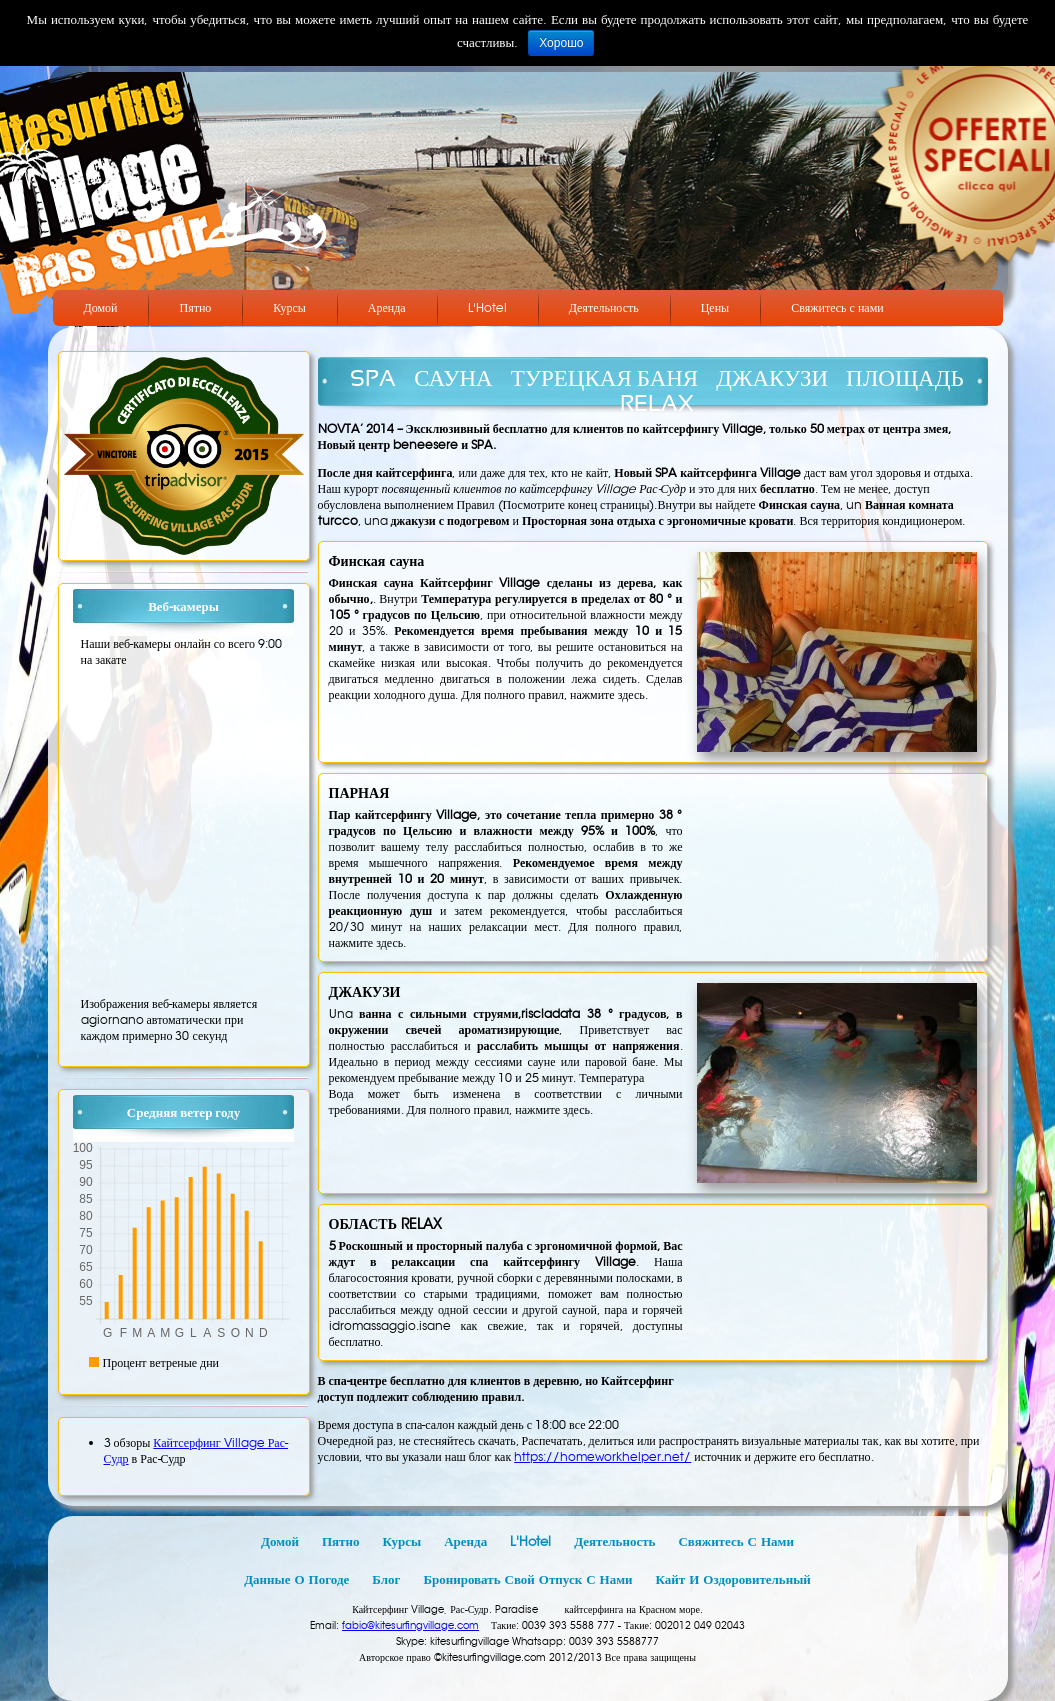 This screenshot has height=1701, width=1055. What do you see at coordinates (101, 307) in the screenshot?
I see `Домой` at bounding box center [101, 307].